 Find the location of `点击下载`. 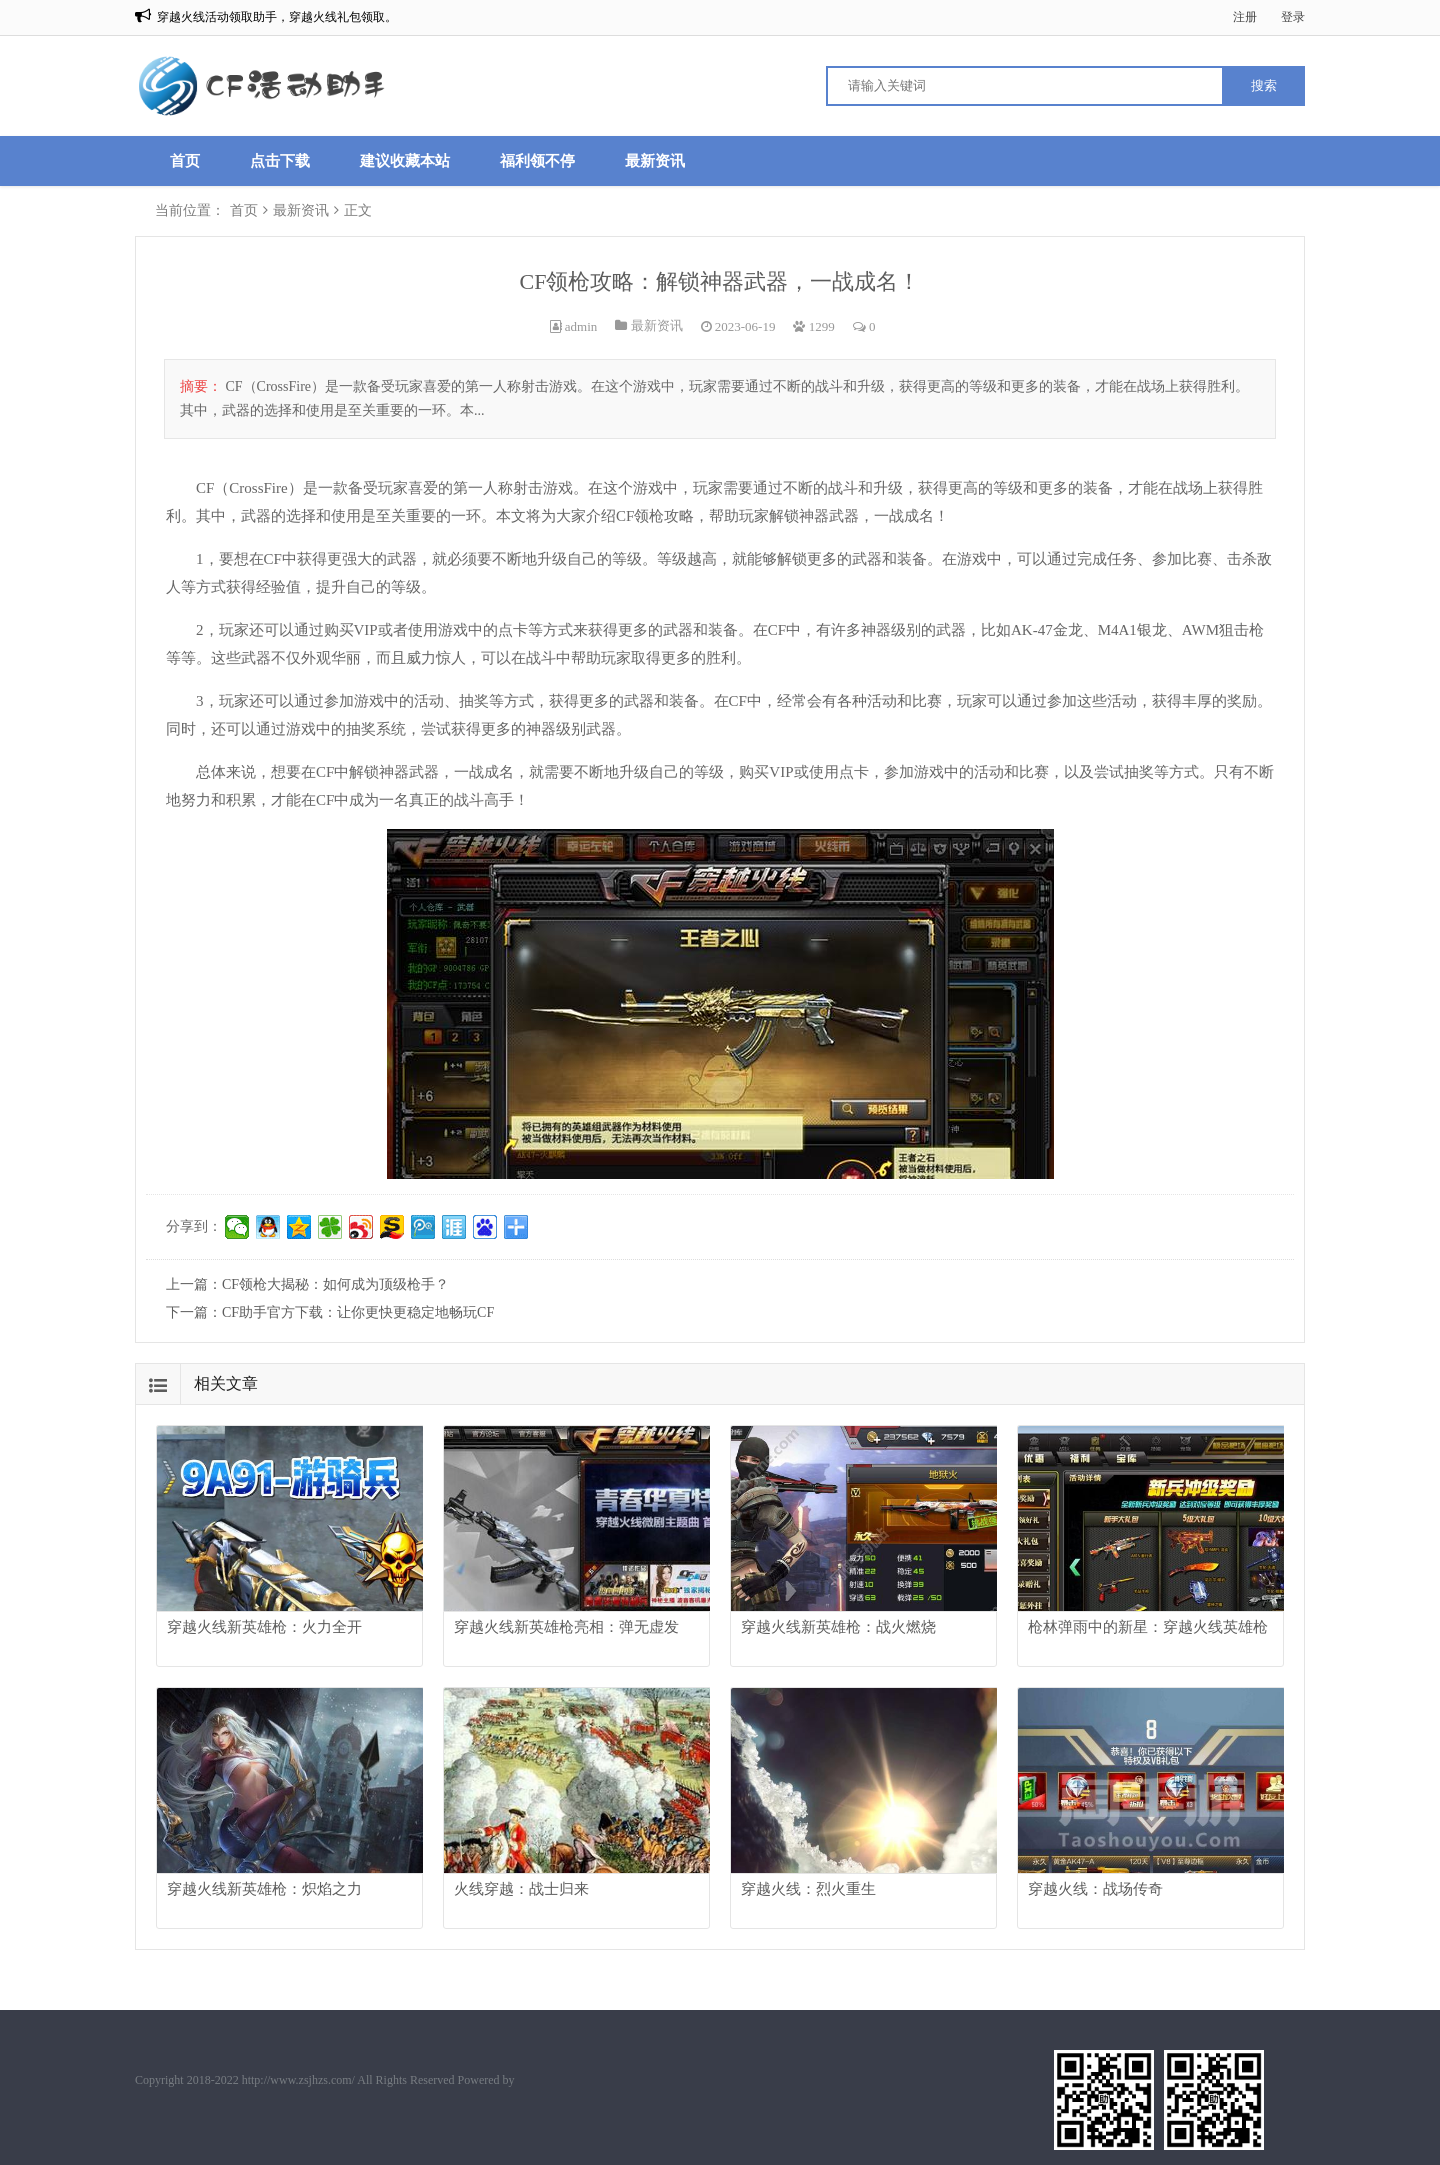

点击下载 is located at coordinates (280, 161).